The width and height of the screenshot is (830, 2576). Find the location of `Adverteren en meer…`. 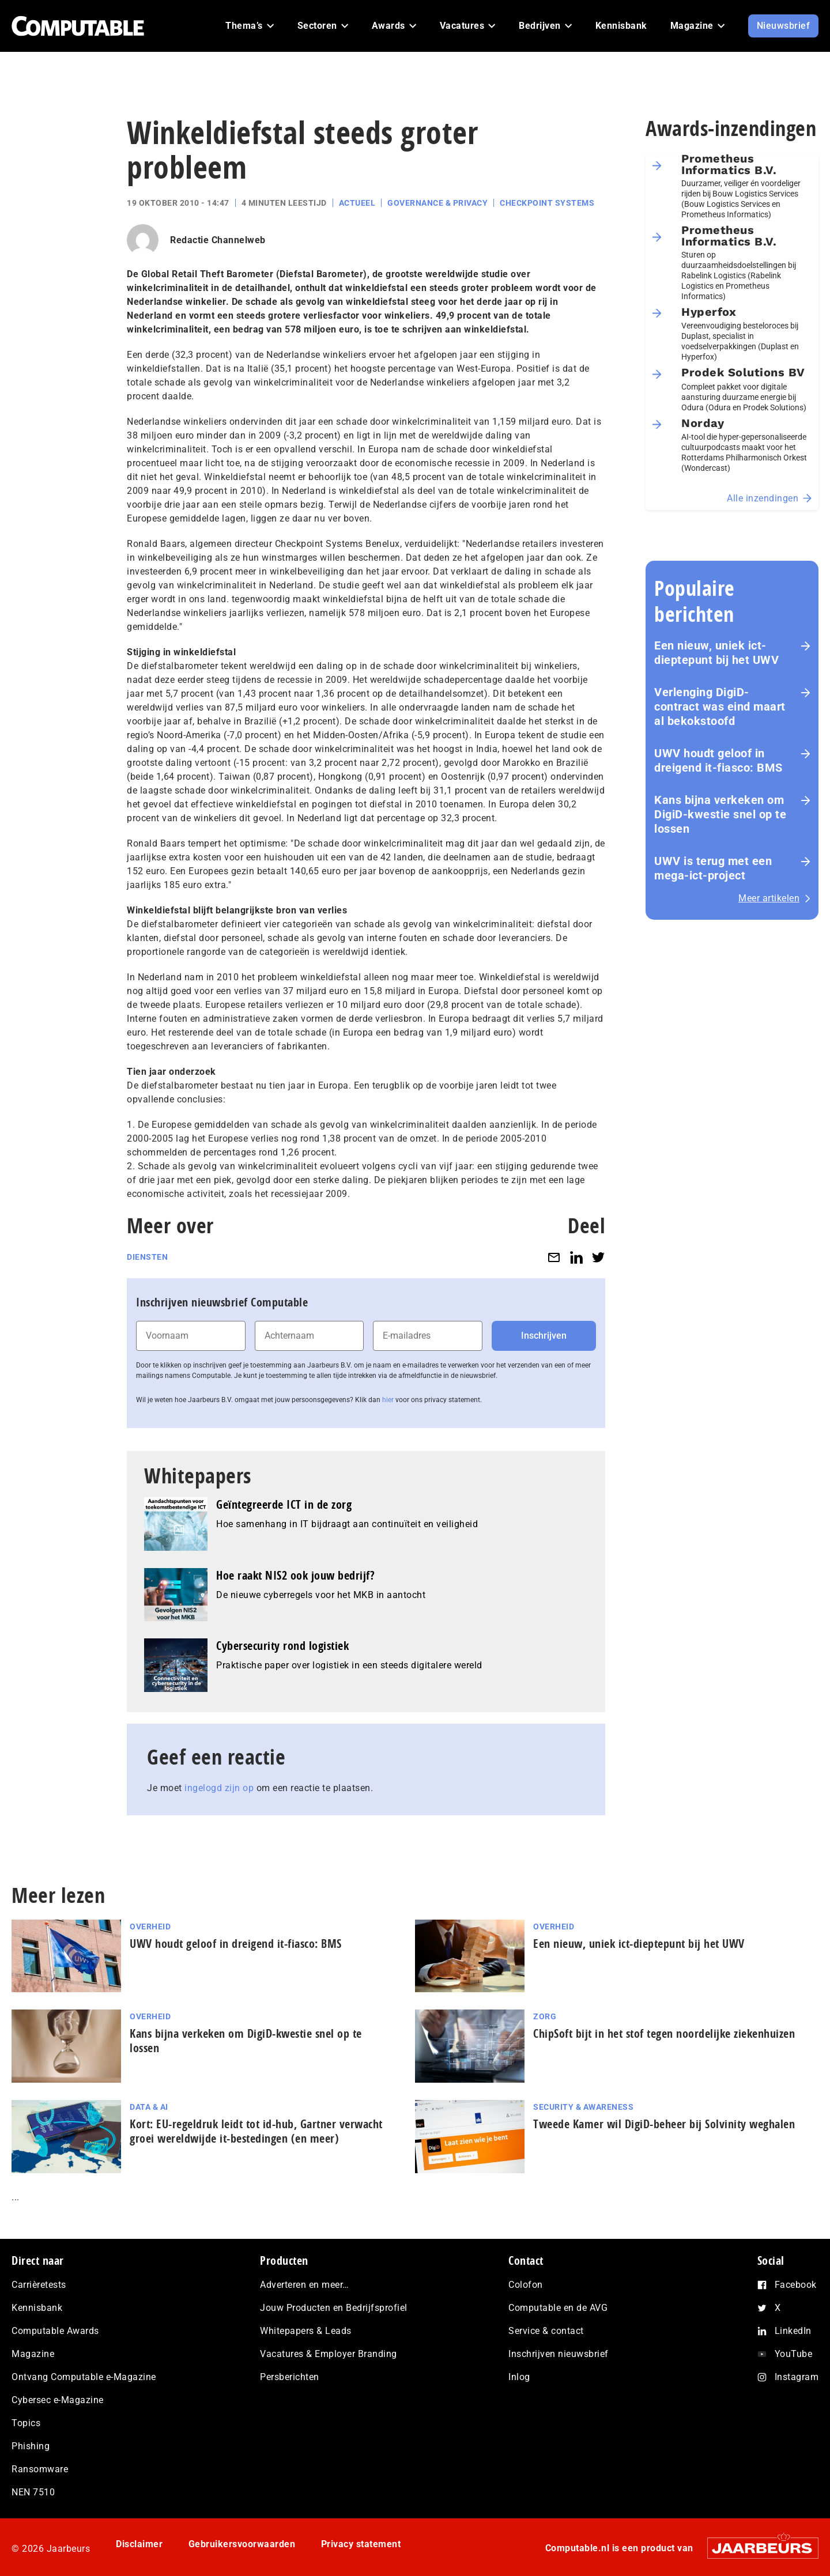

Adverteren en meer… is located at coordinates (304, 2284).